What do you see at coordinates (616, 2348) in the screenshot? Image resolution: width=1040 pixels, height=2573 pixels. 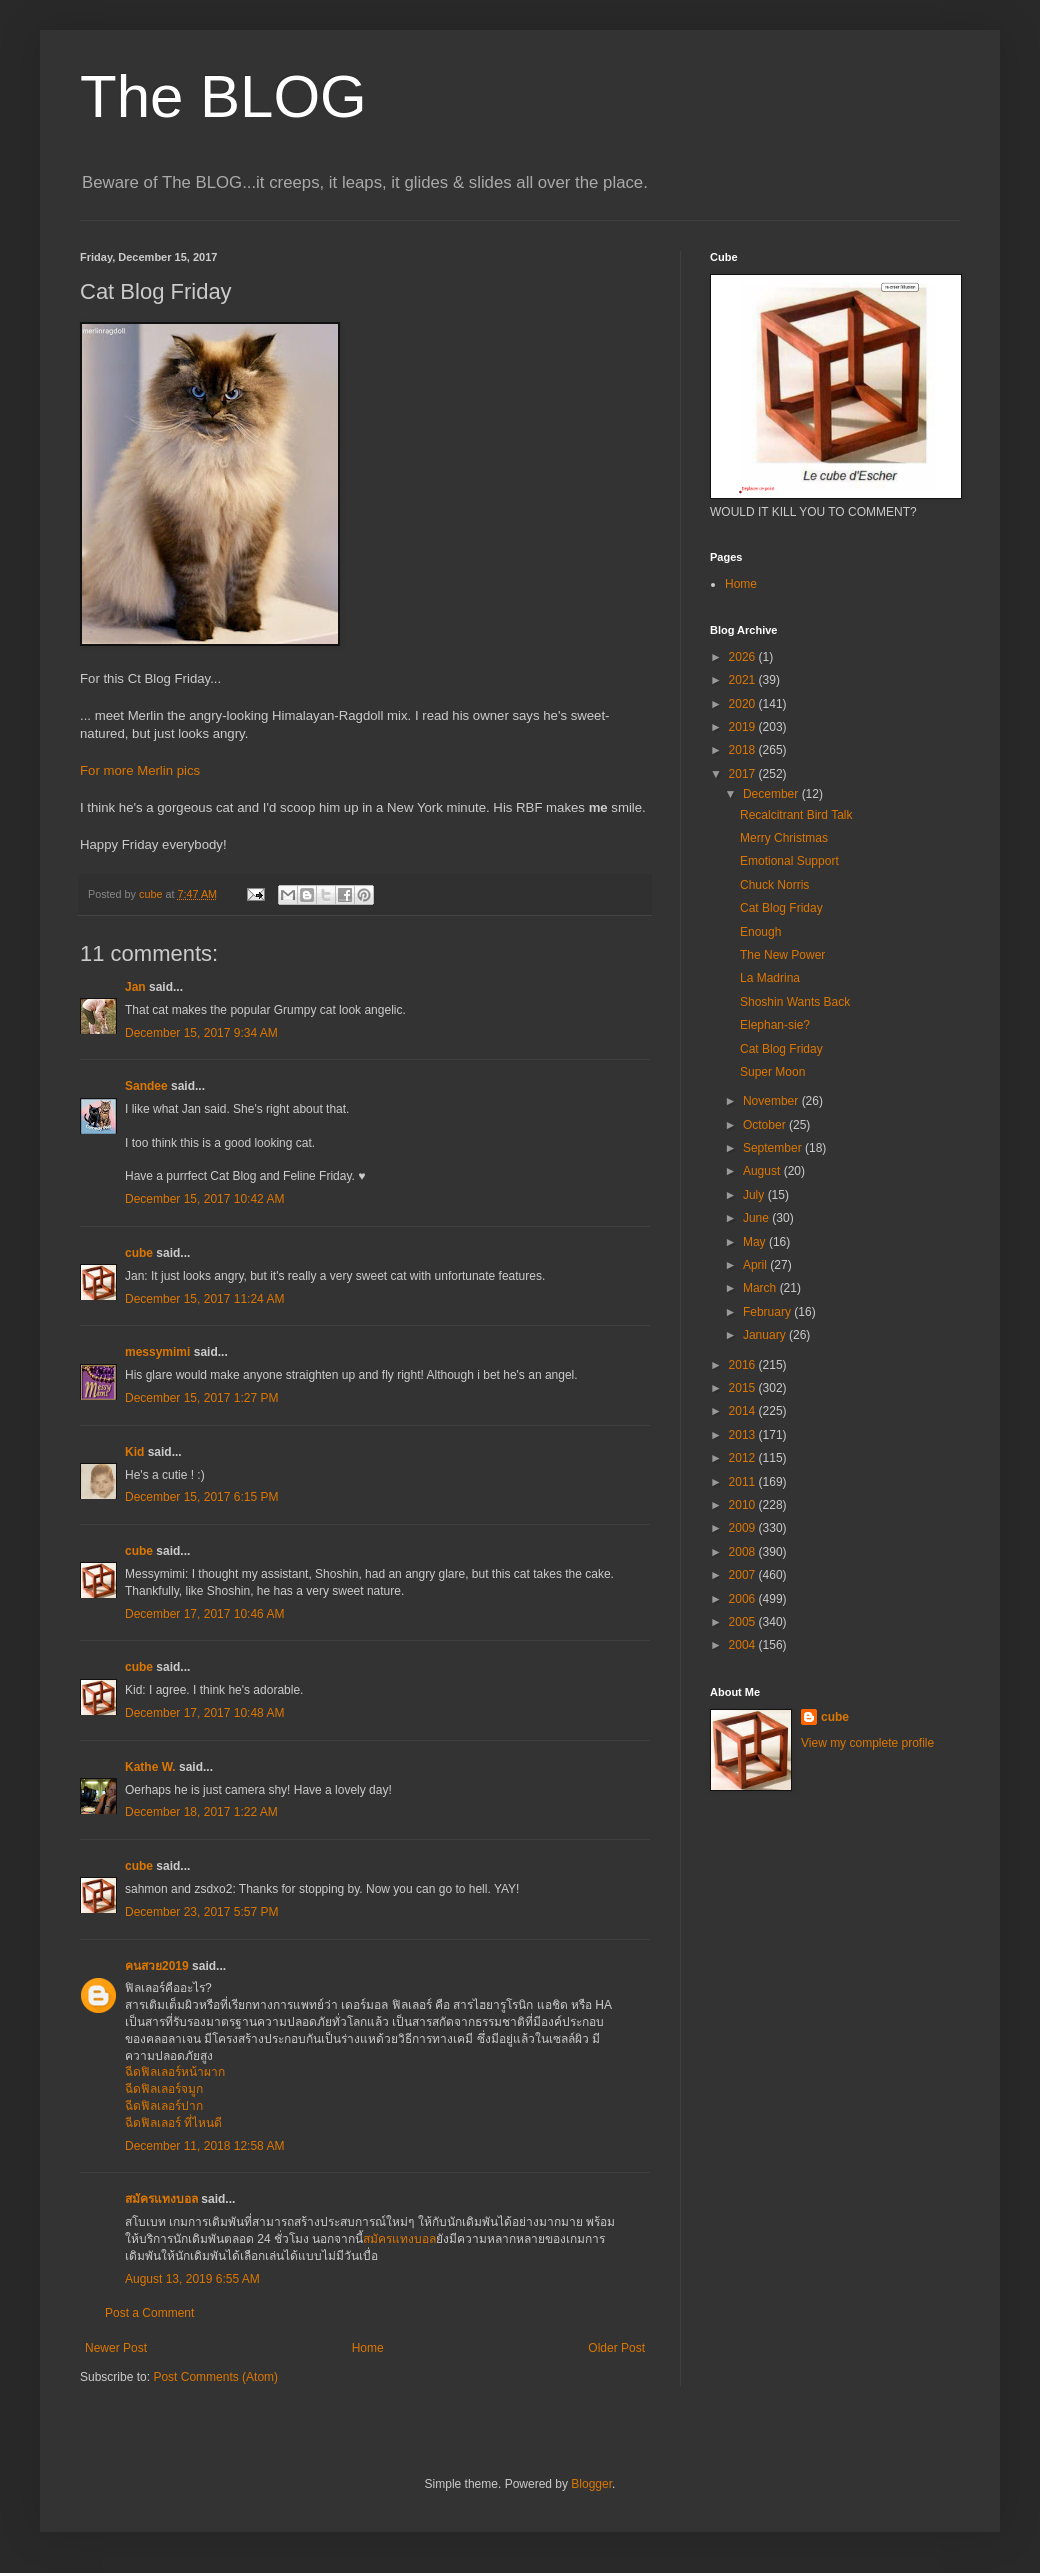 I see `Older Post` at bounding box center [616, 2348].